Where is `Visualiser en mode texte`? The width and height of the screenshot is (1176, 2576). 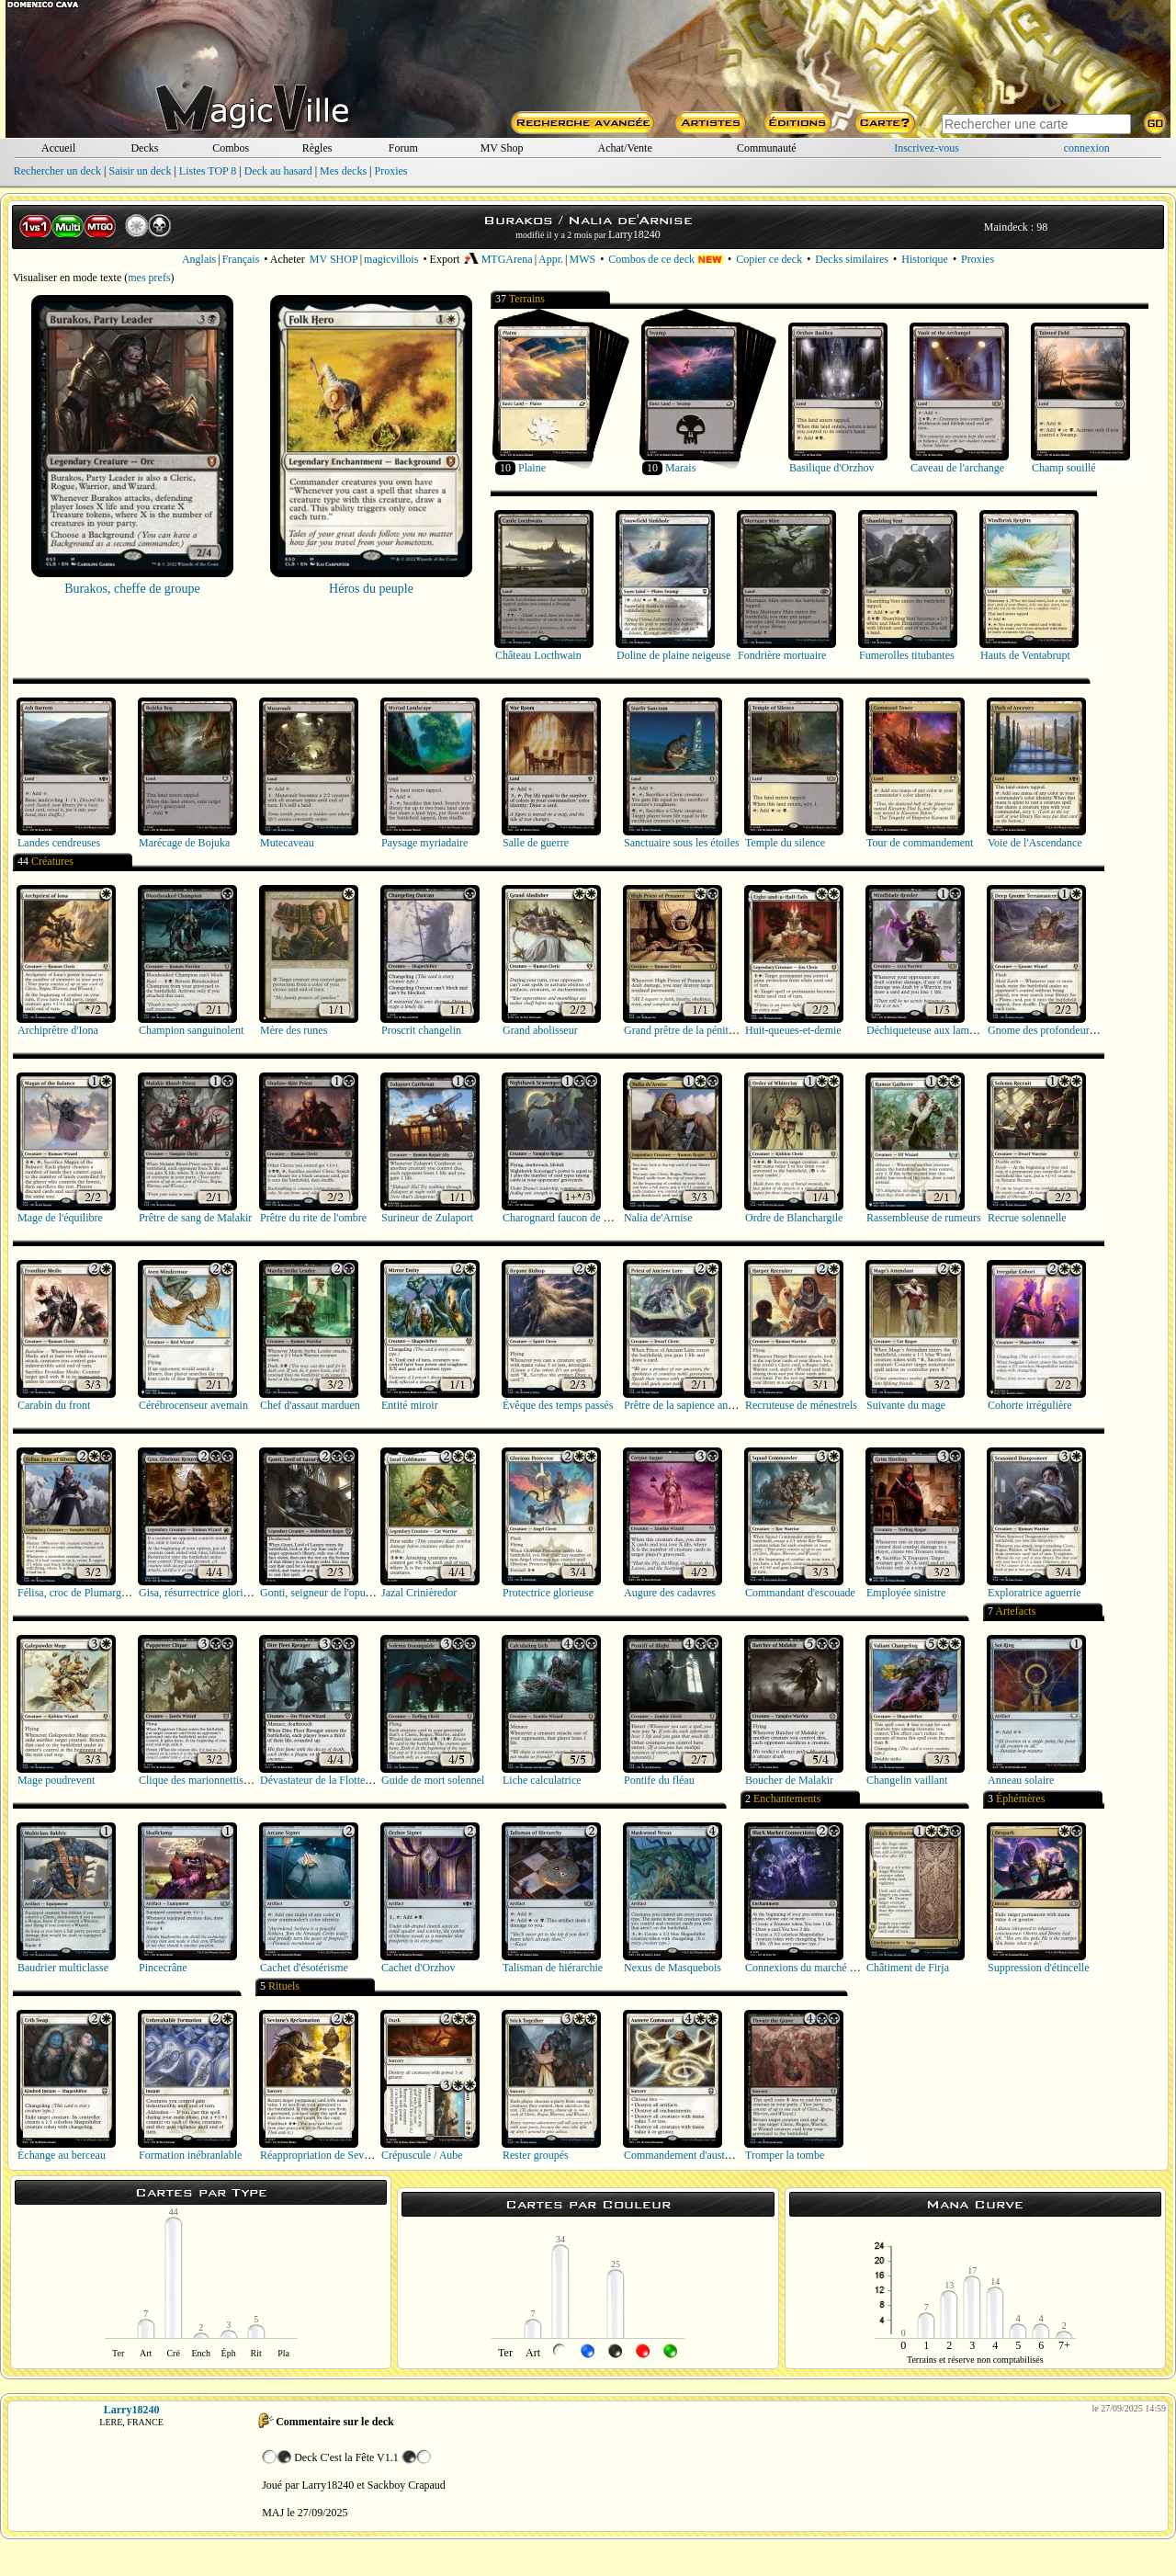
Visualiser en mode texte is located at coordinates (67, 277).